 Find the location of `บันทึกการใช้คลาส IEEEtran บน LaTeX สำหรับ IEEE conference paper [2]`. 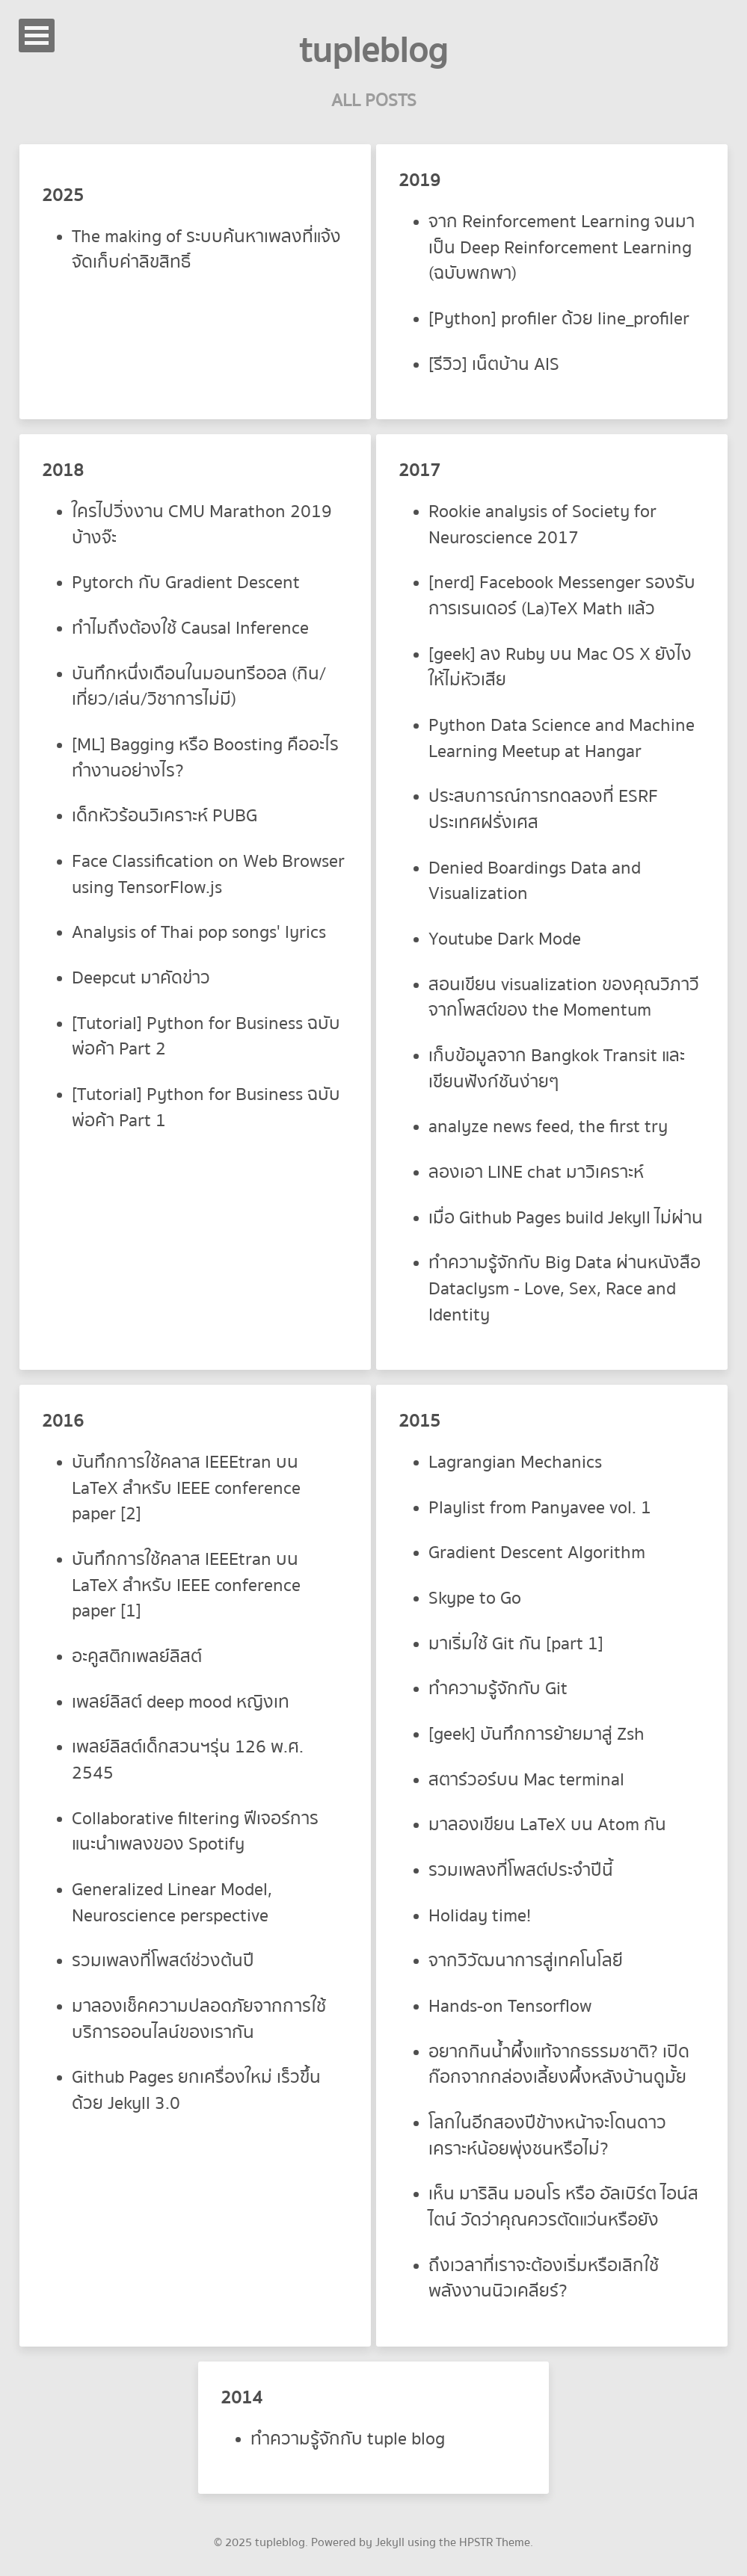

บันทึกการใช้คลาส IEEEtran บน LaTeX สำหรับ IEEE conference paper [2] is located at coordinates (186, 1488).